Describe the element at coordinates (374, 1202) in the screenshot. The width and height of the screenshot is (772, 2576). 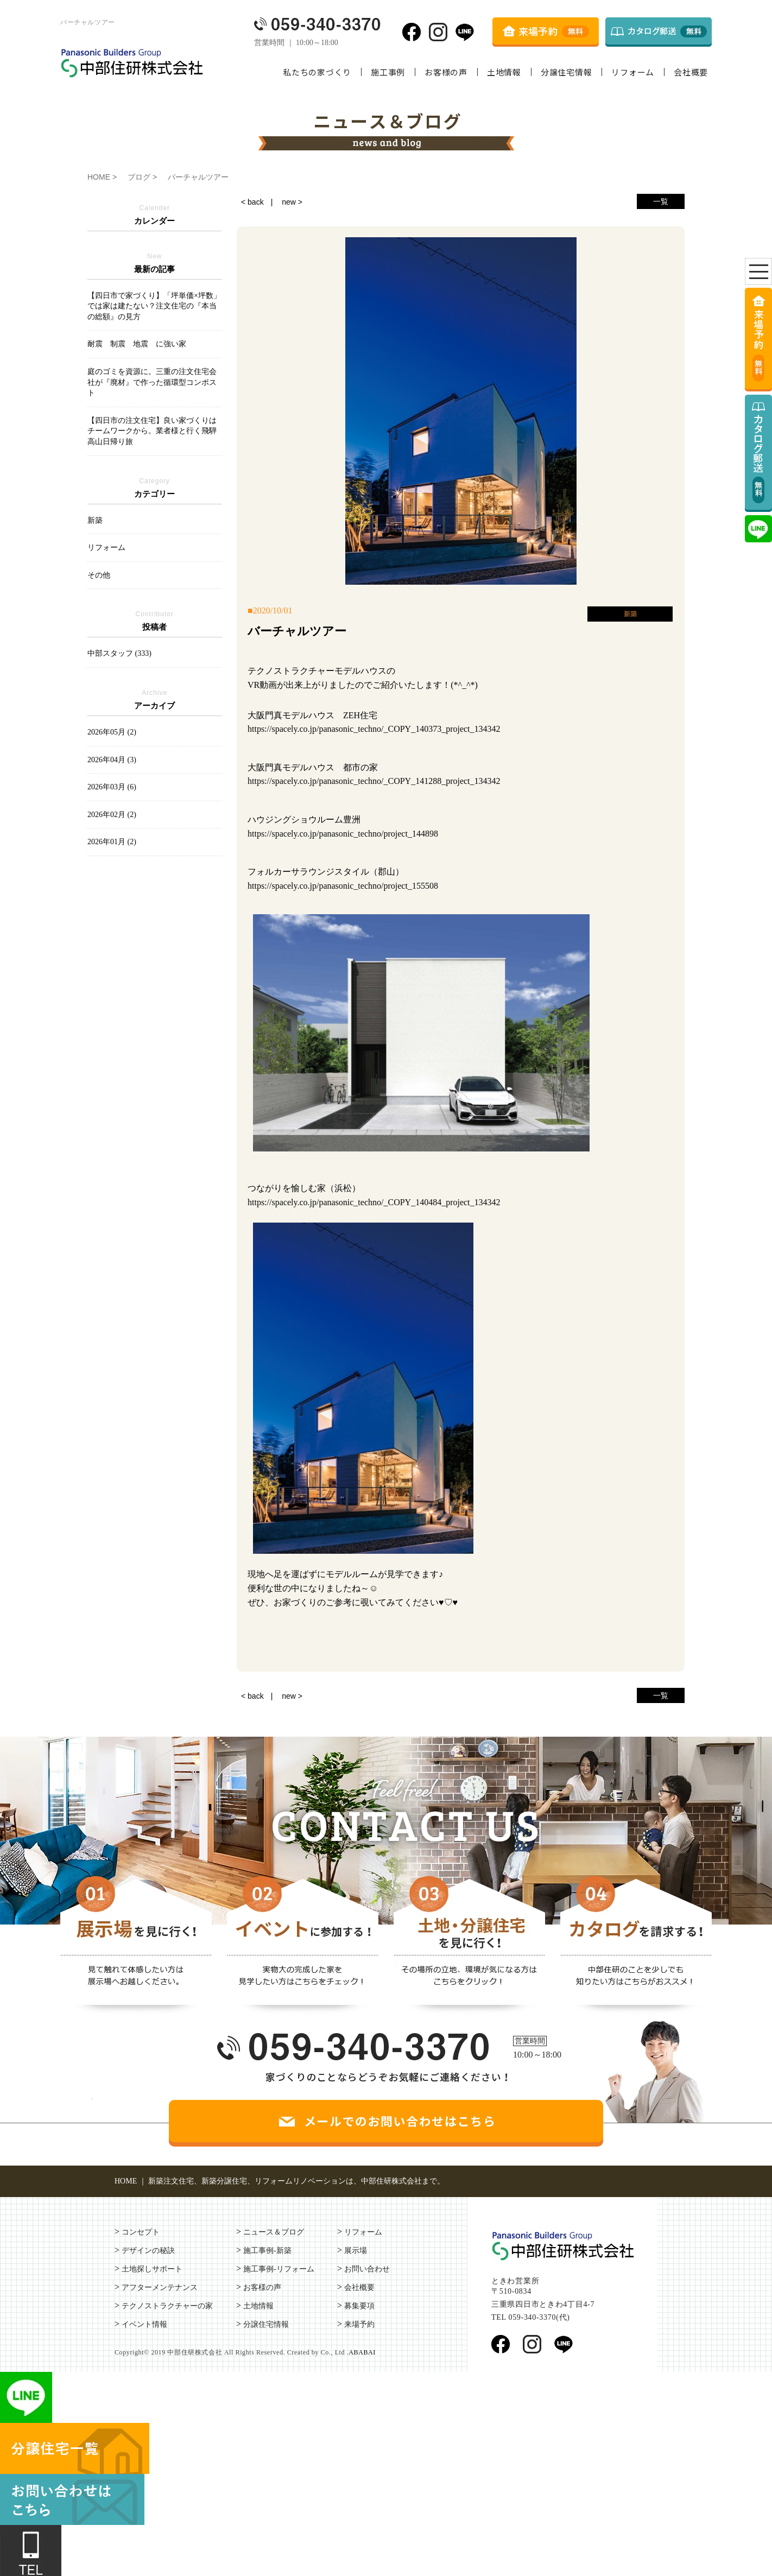
I see `https://spacely.co.jp/panasonic_techno/_COPY_140484_project_134342` at that location.